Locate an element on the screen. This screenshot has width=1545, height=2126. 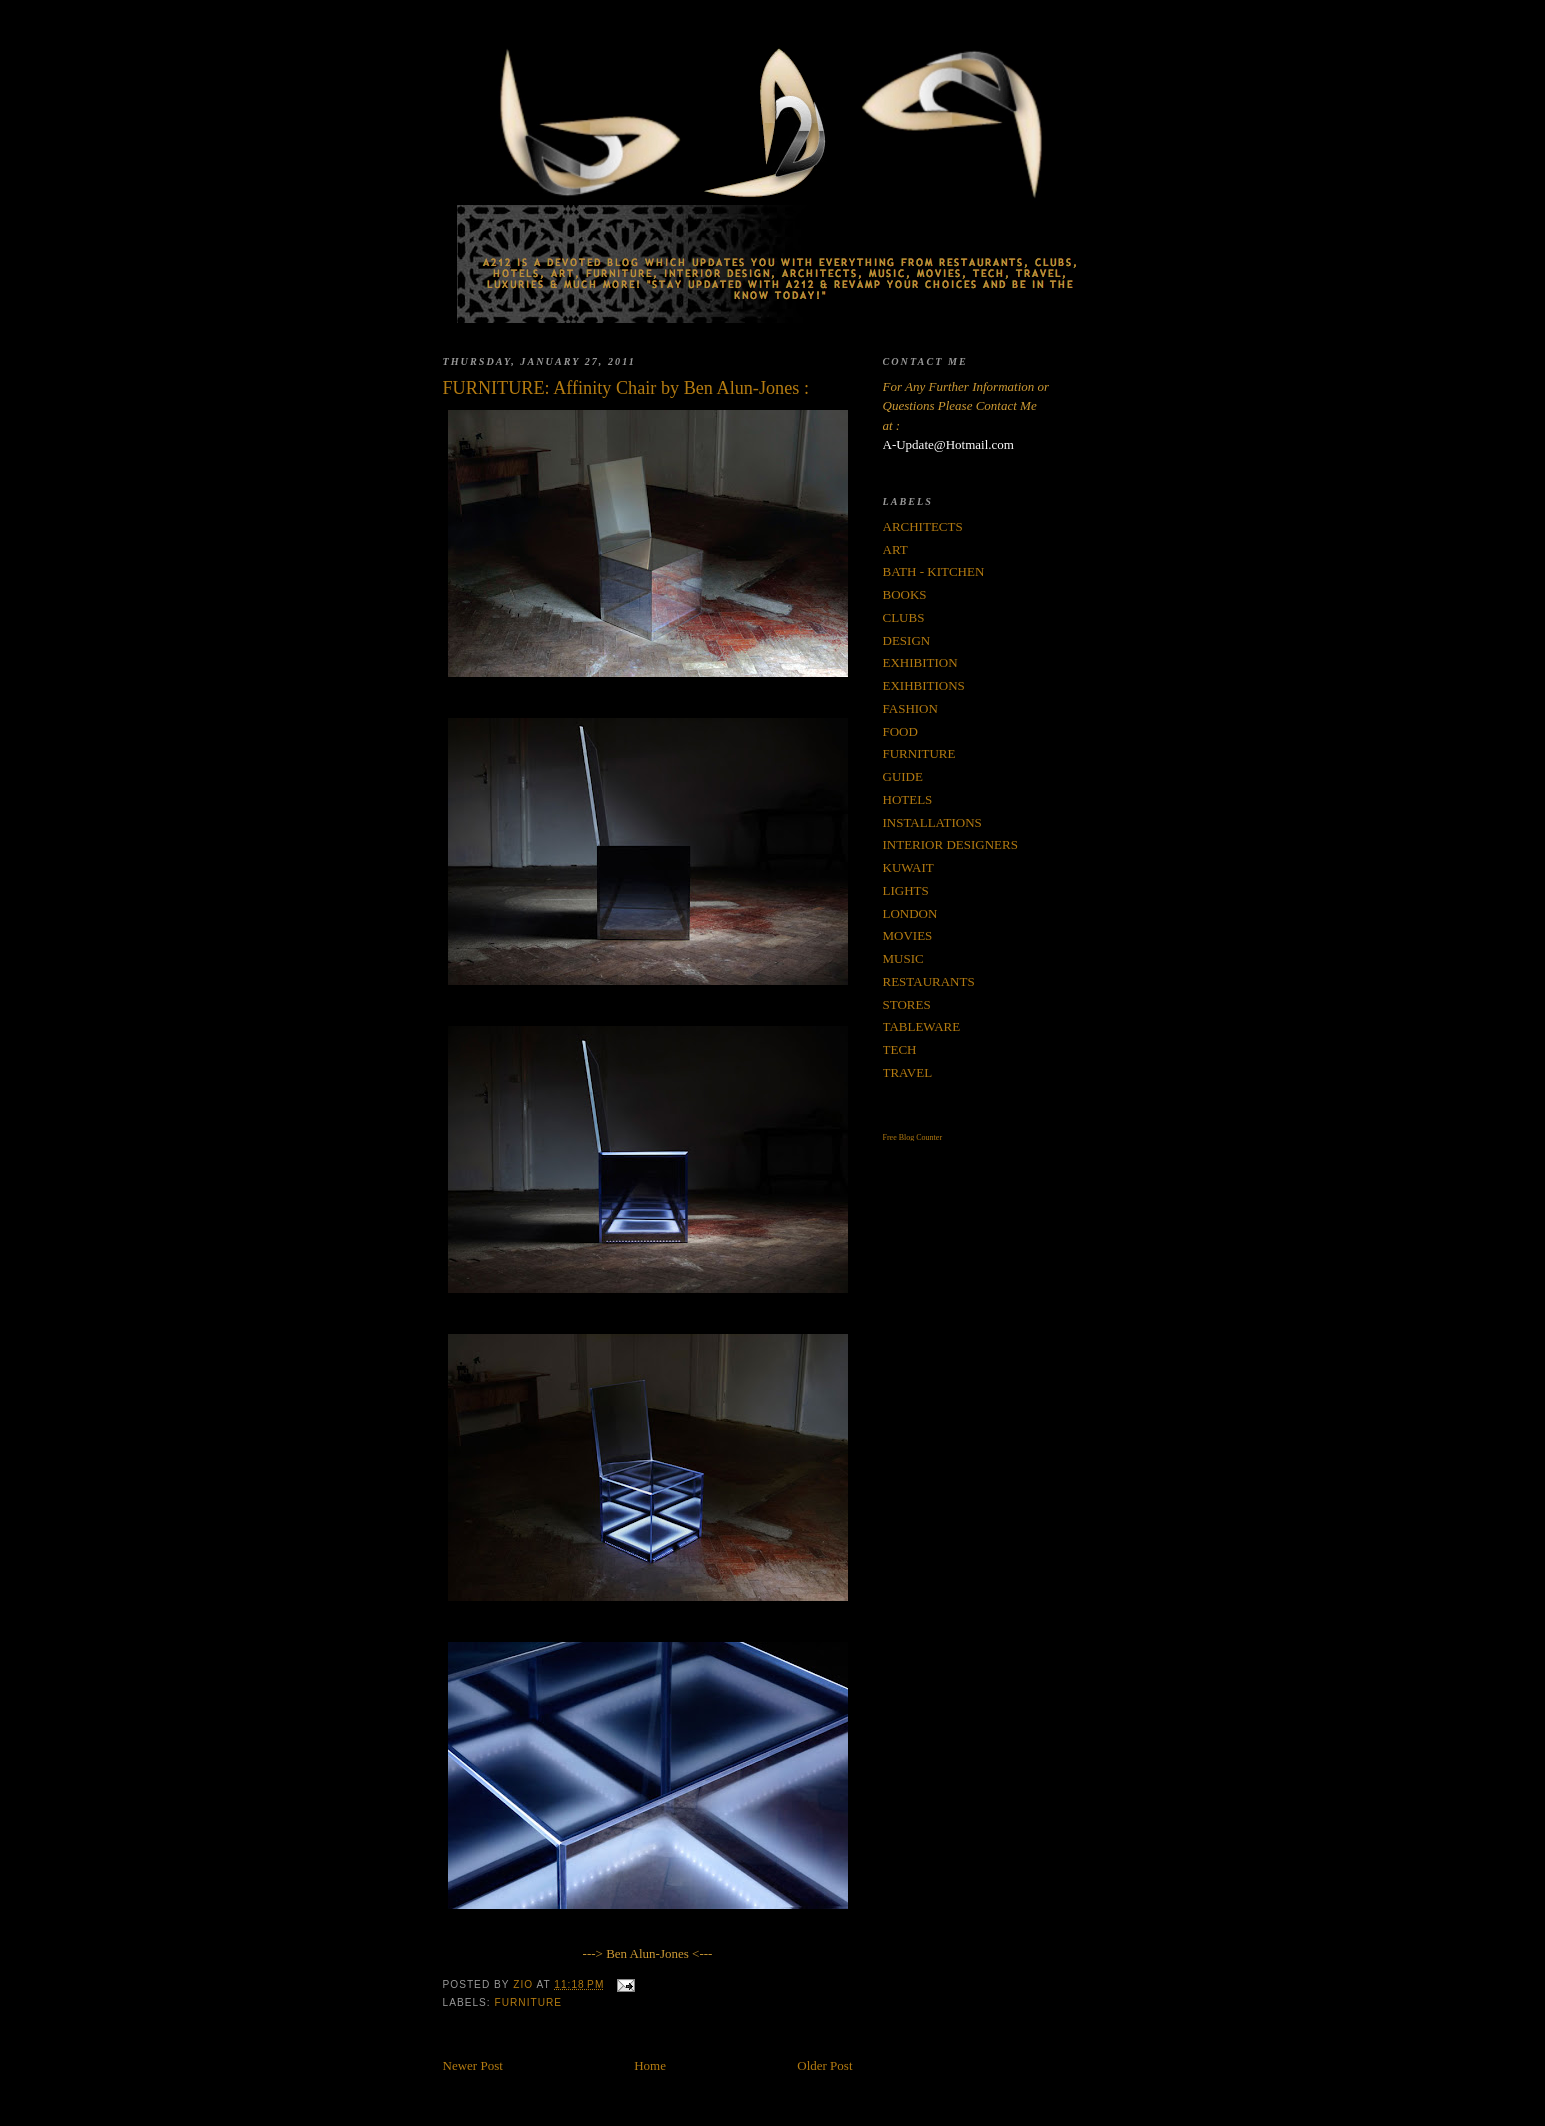
TRAVEL is located at coordinates (908, 1072).